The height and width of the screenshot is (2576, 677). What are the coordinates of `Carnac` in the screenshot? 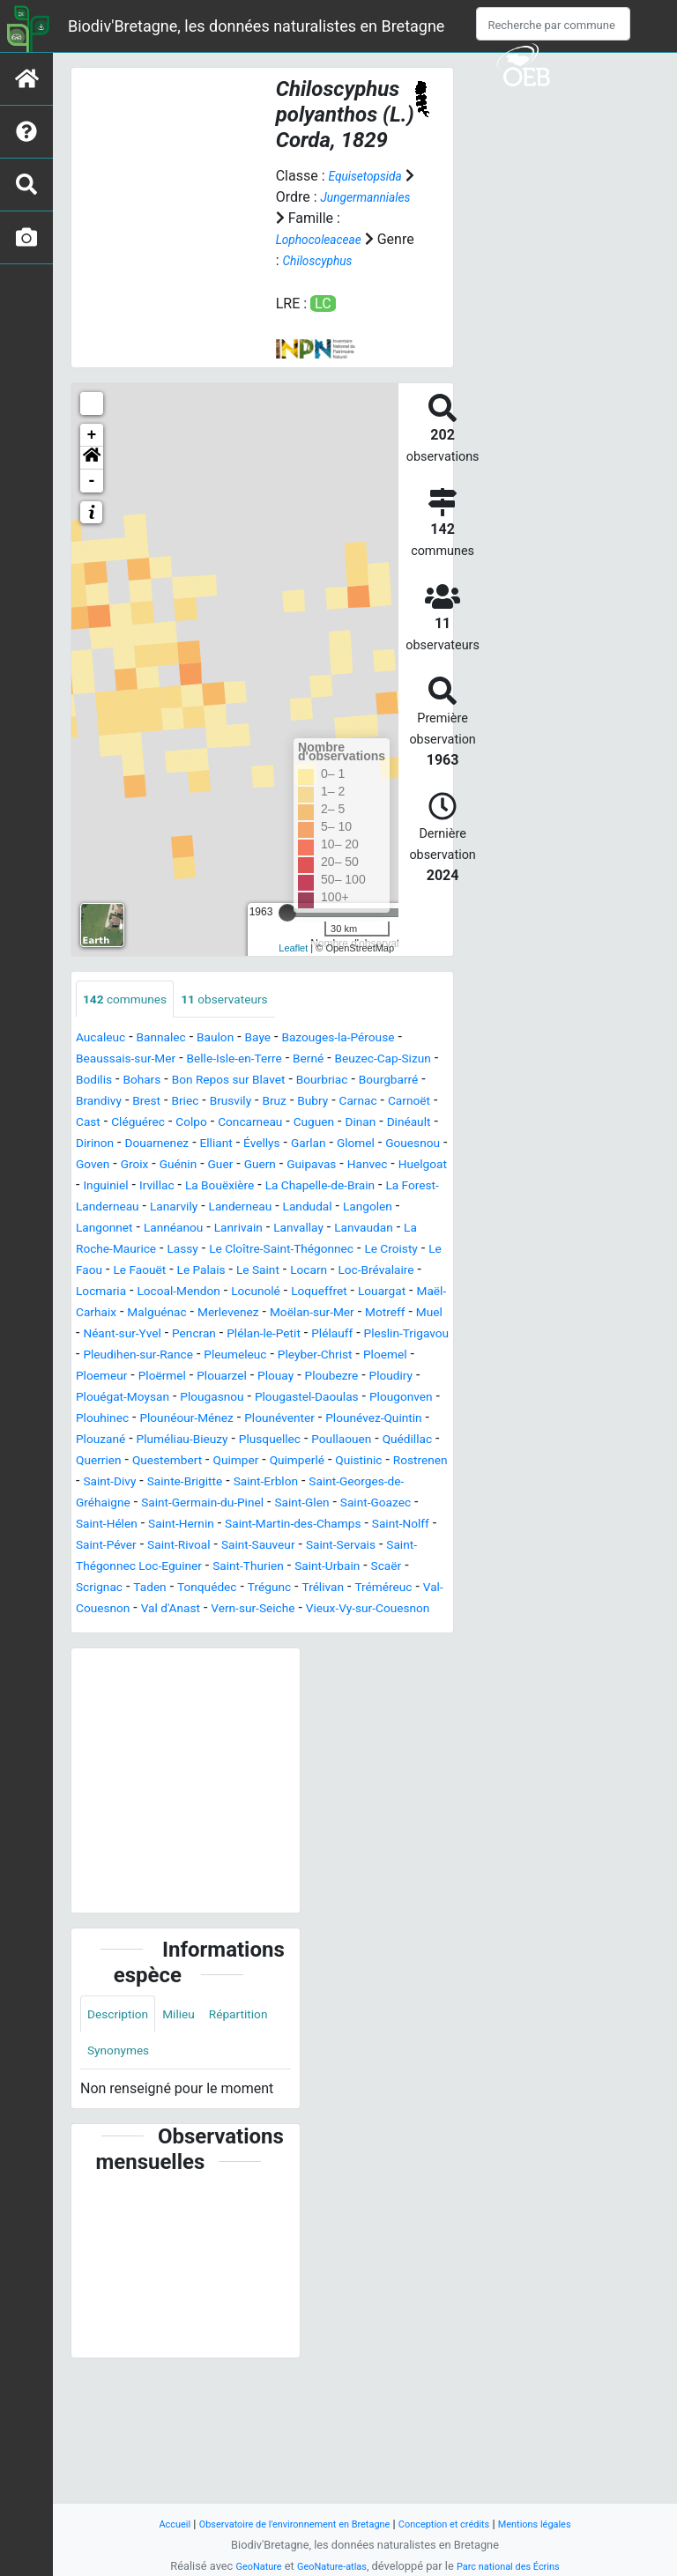 It's located at (184, 1144).